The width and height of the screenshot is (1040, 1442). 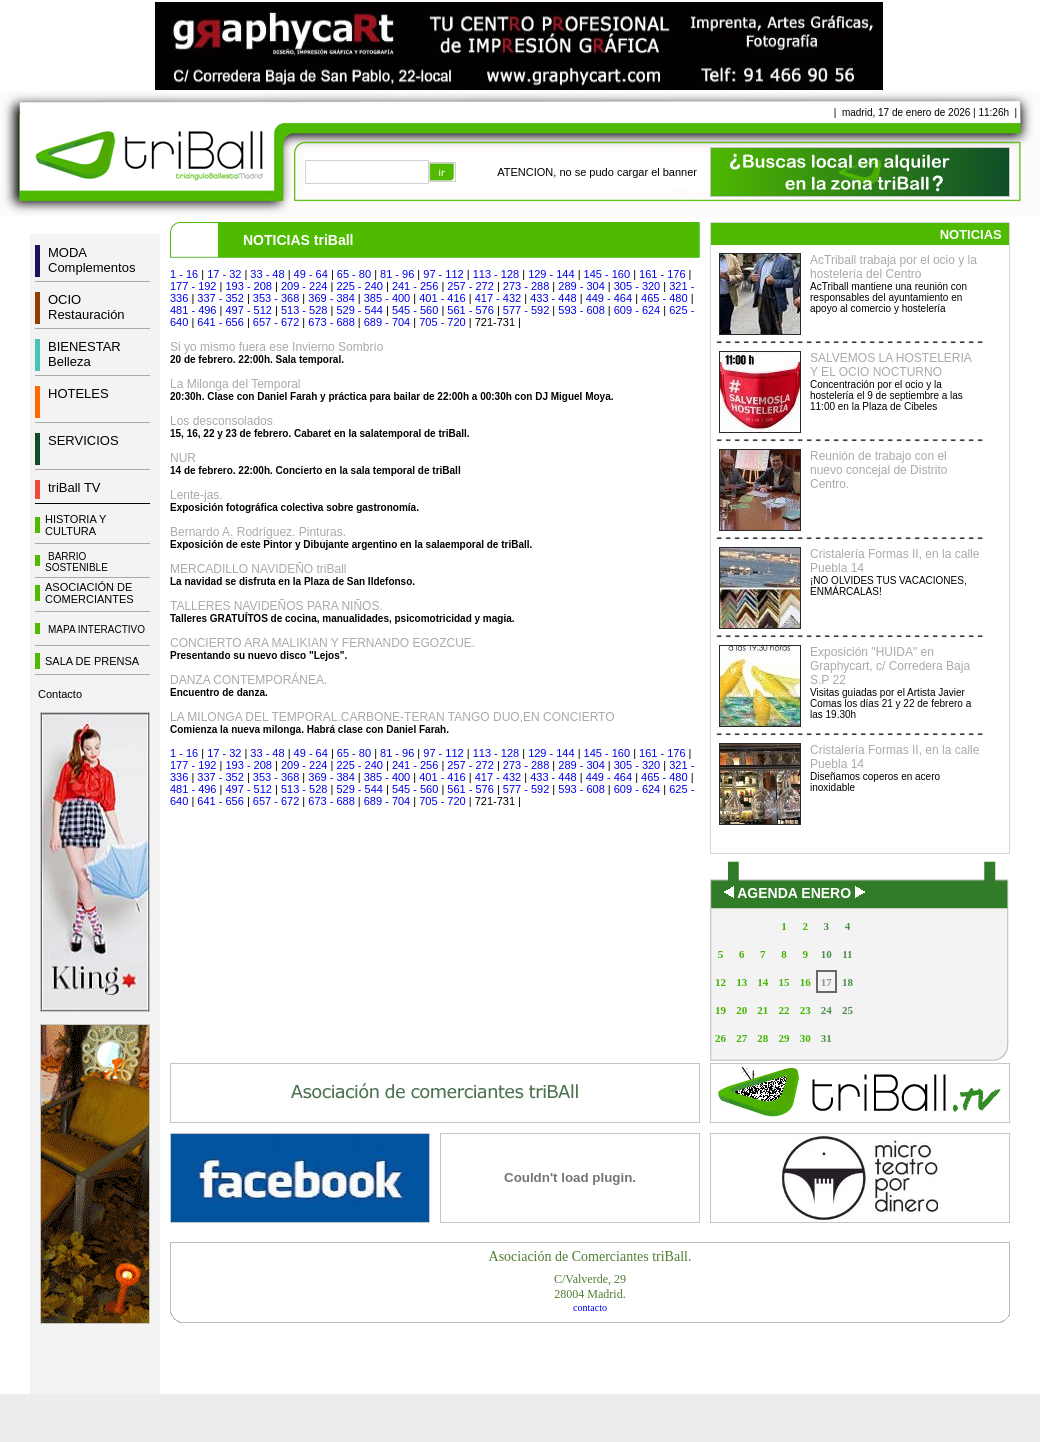 I want to click on SALVEMOS LA HOSTELERIA Y EL OCIO NOCTURNO, so click(x=890, y=365).